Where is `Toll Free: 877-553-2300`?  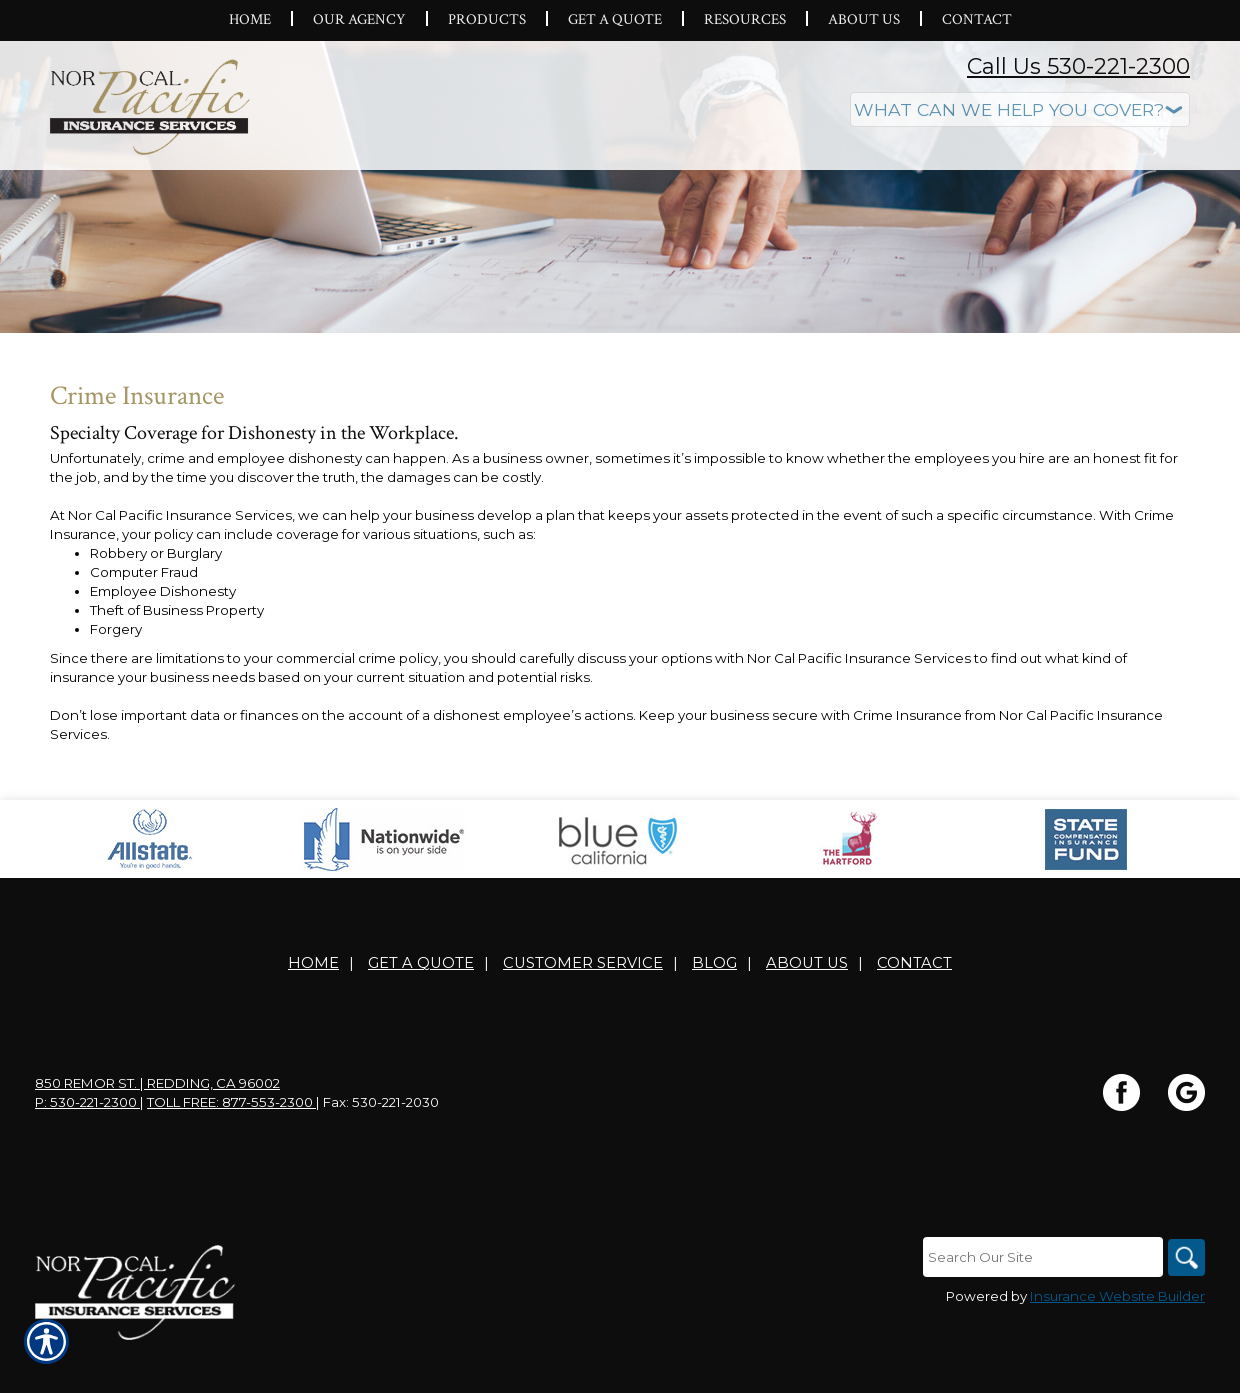 Toll Free: 877-553-2300 is located at coordinates (231, 1147).